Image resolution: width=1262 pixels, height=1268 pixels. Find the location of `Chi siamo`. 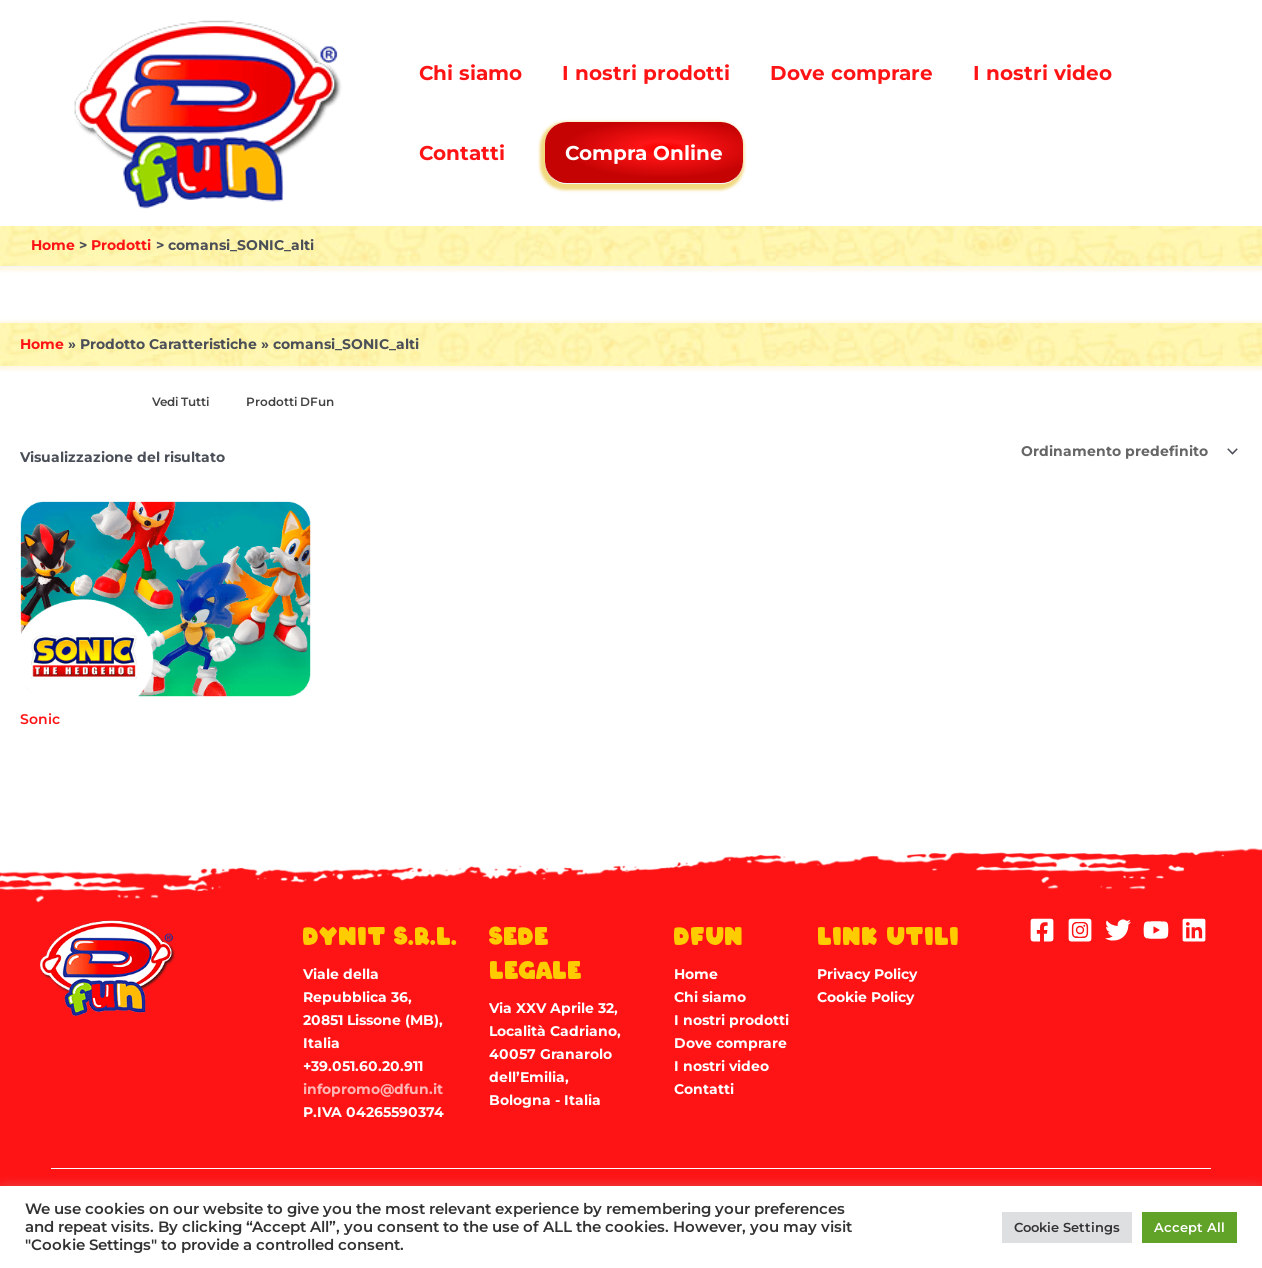

Chi siamo is located at coordinates (470, 73).